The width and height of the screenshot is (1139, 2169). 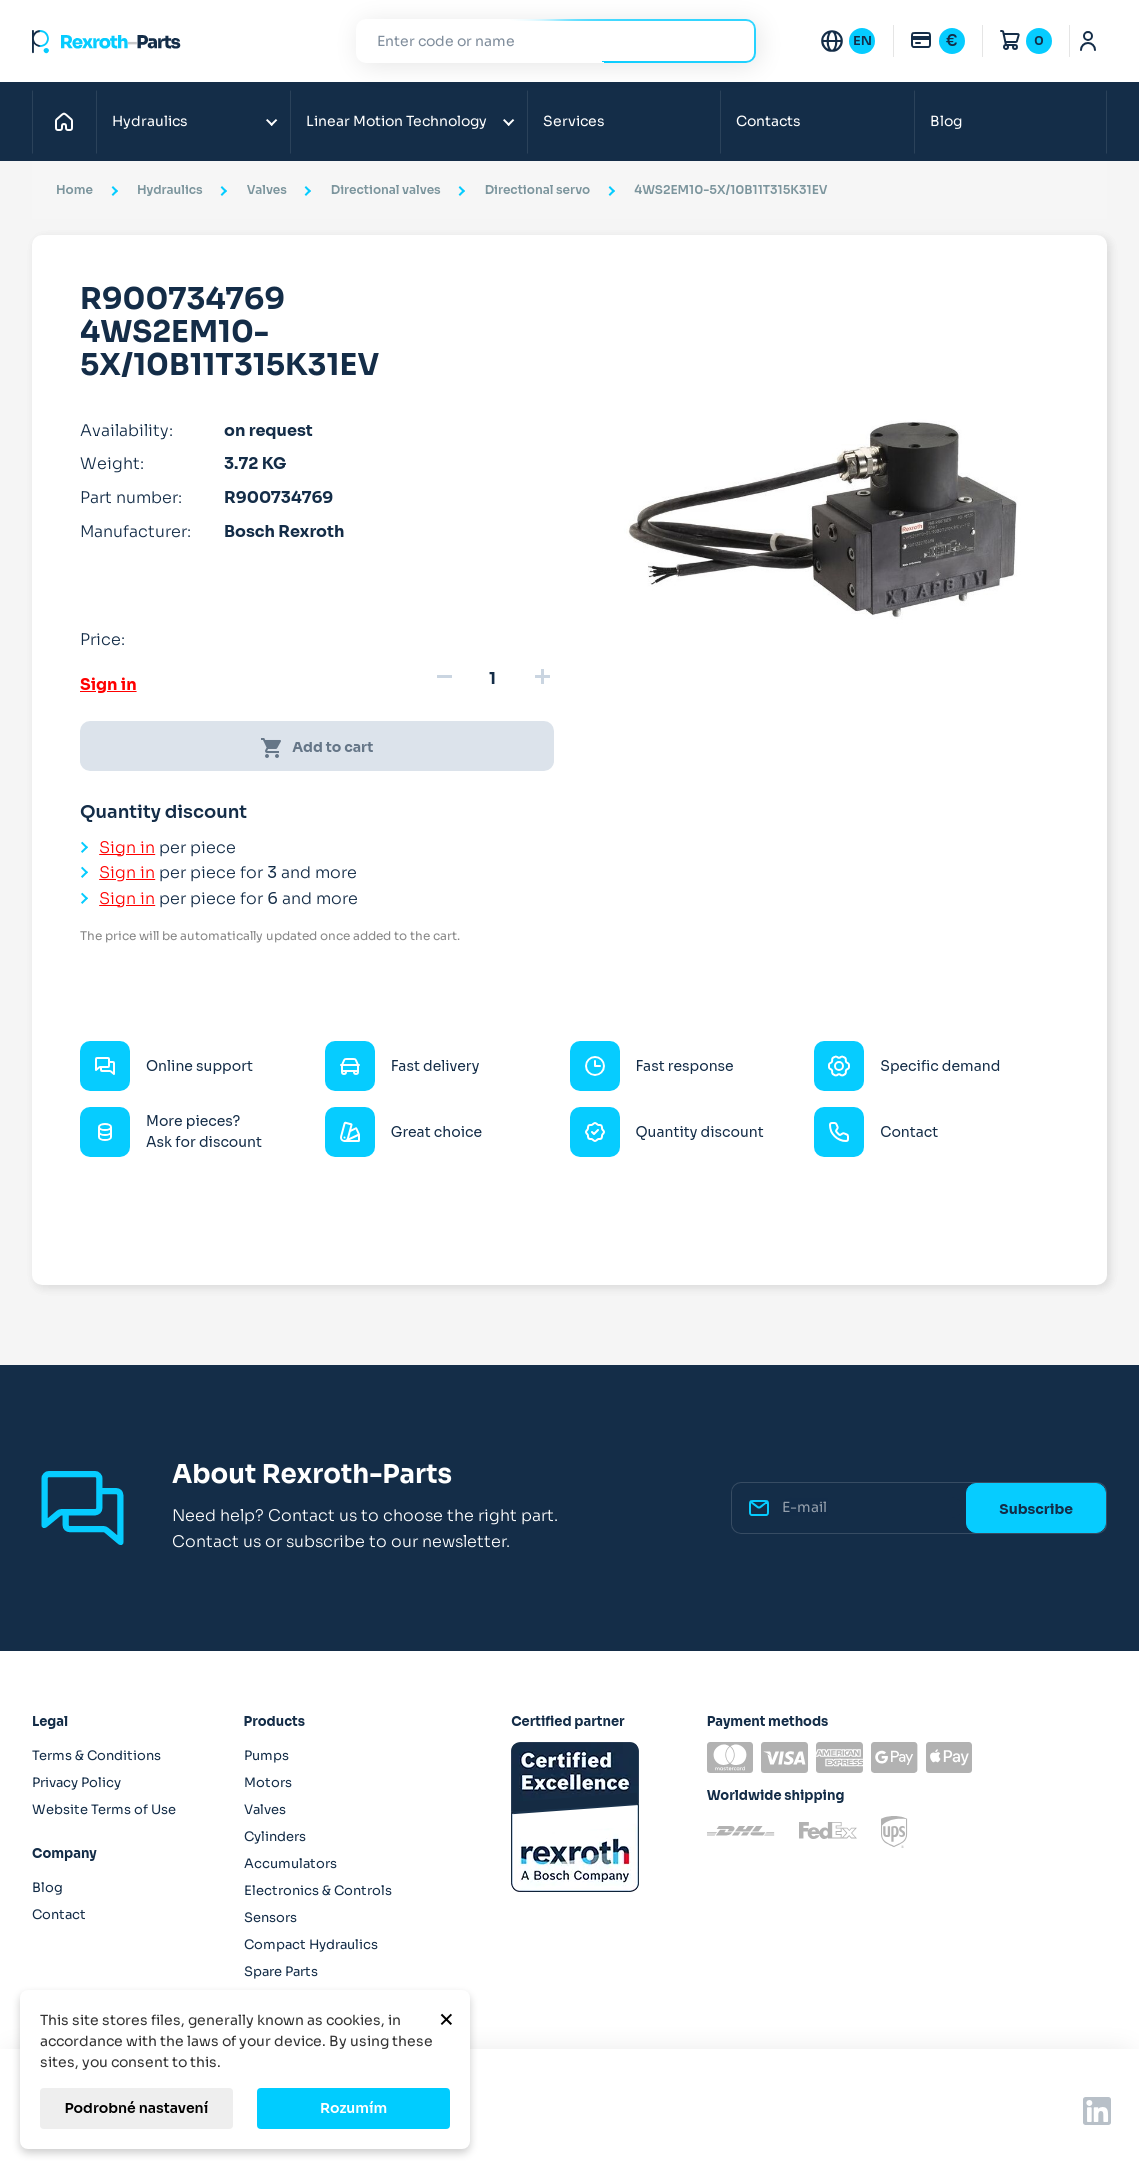 I want to click on Sign in, so click(x=108, y=684).